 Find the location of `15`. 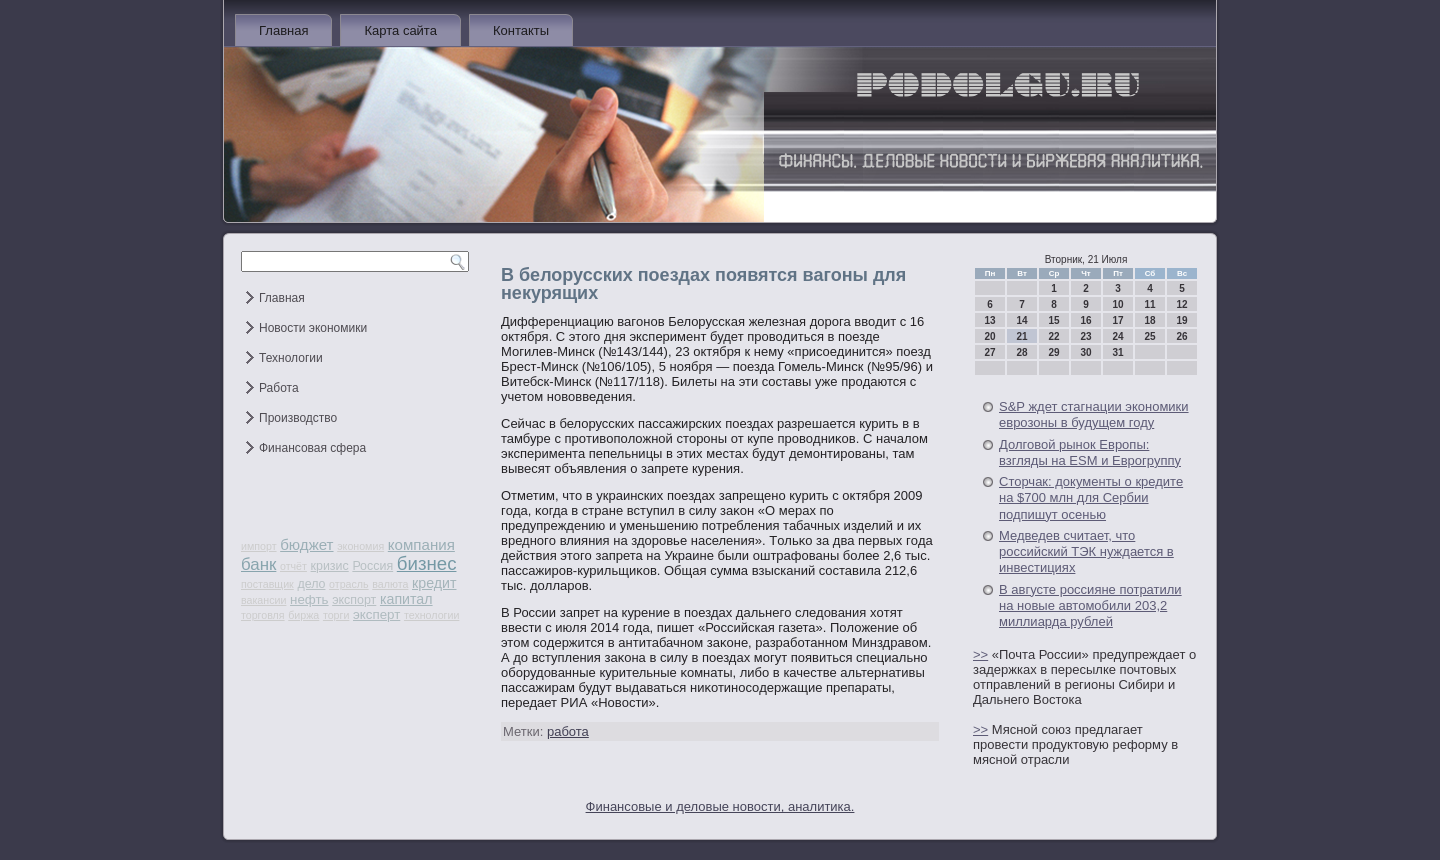

15 is located at coordinates (1053, 320).